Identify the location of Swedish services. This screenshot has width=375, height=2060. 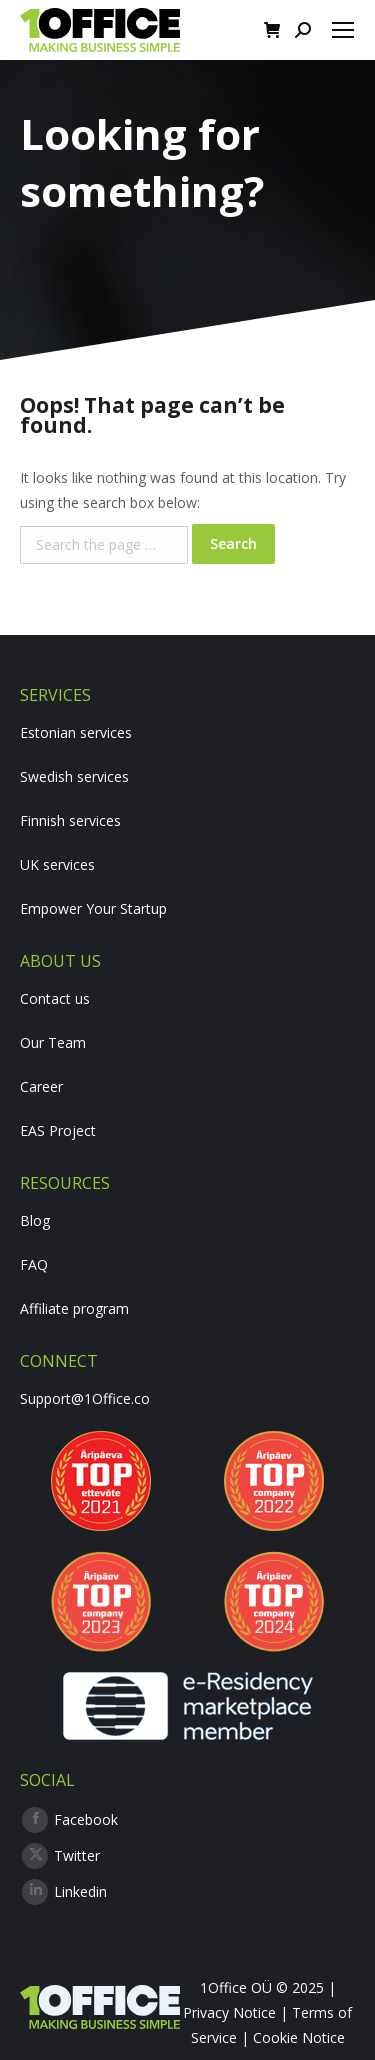
(74, 776).